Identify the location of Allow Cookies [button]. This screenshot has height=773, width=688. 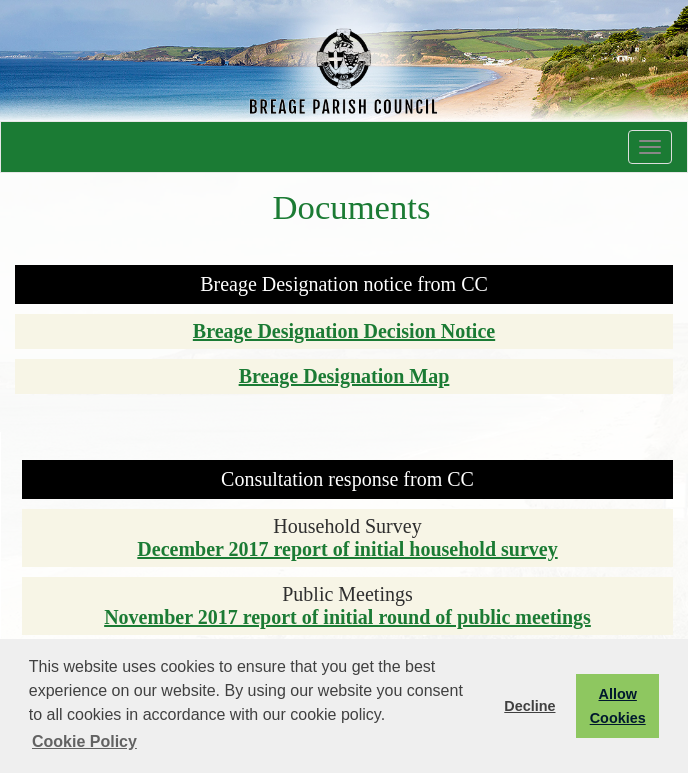
(618, 706).